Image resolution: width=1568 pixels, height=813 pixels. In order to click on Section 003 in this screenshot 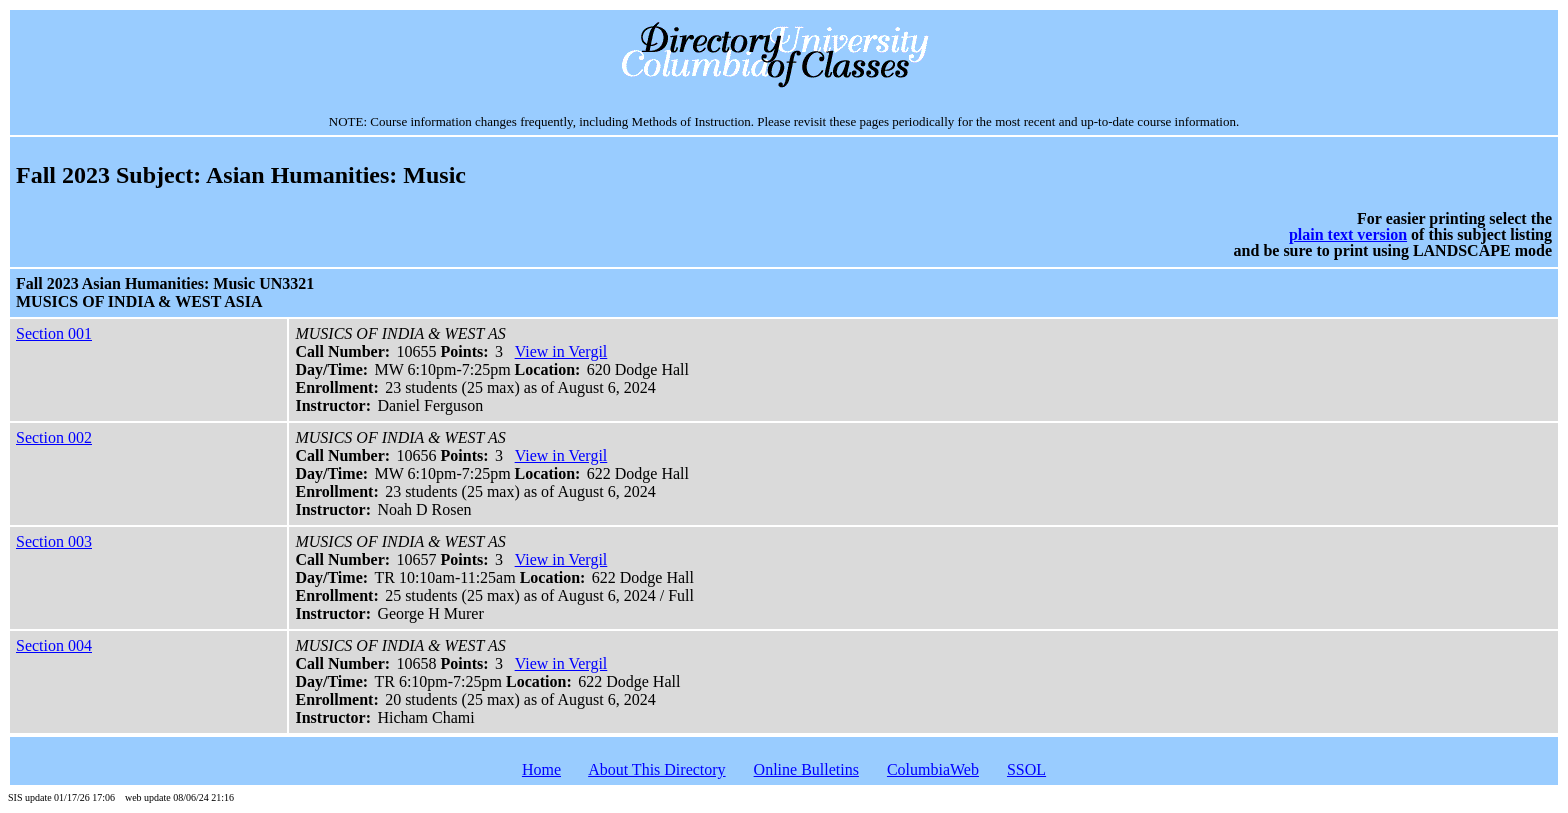, I will do `click(54, 541)`.